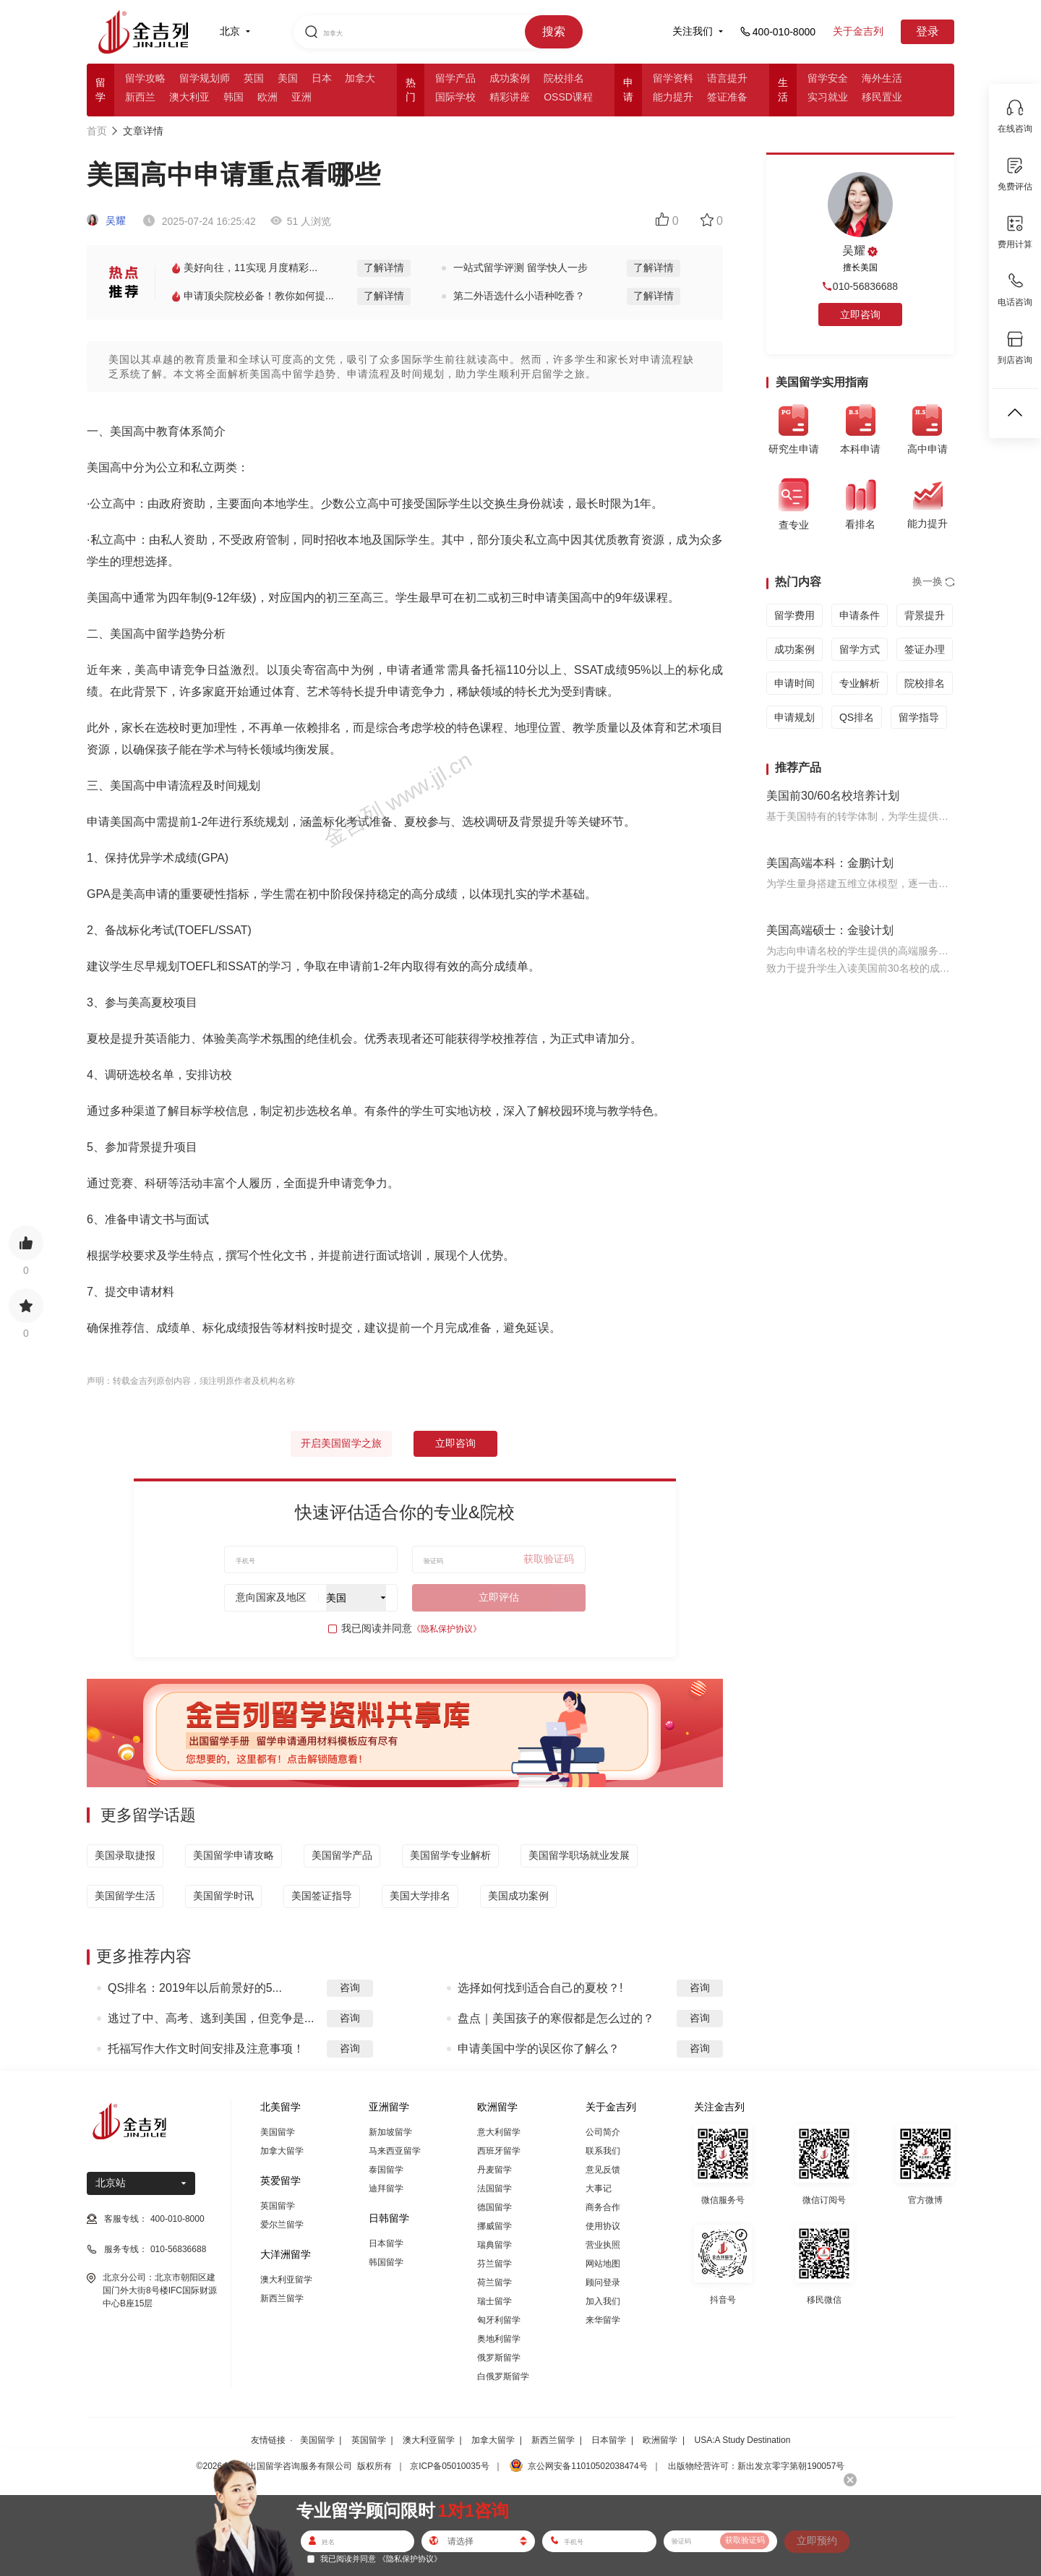 The height and width of the screenshot is (2576, 1041). What do you see at coordinates (498, 2339) in the screenshot?
I see `奥地利留学` at bounding box center [498, 2339].